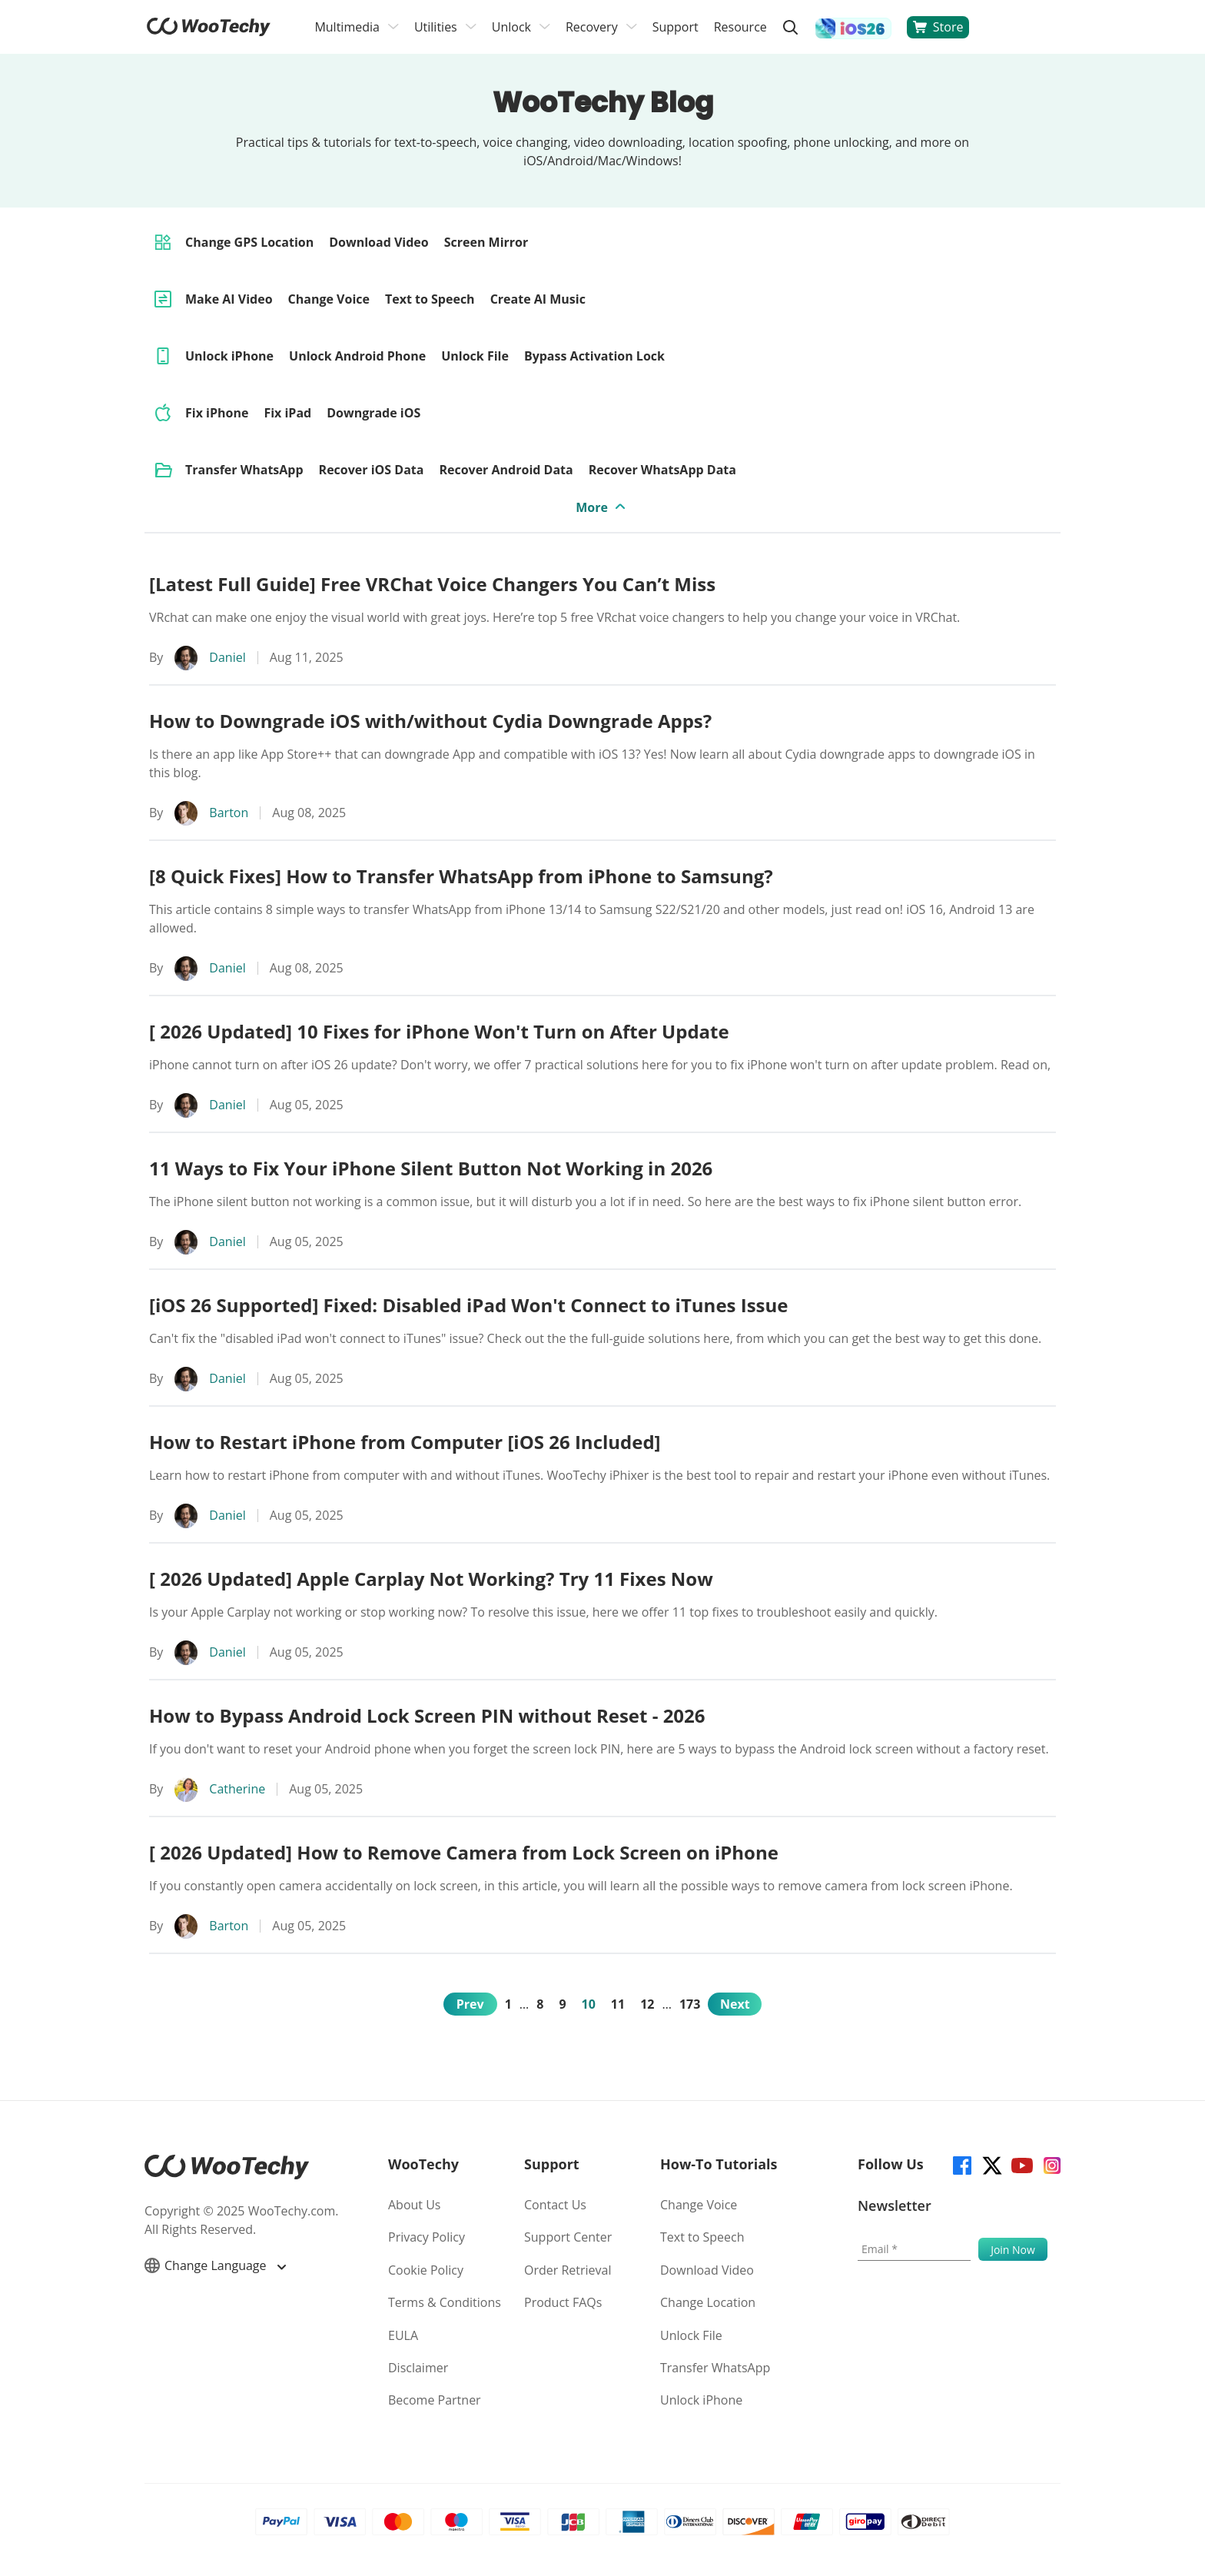 This screenshot has width=1205, height=2576. What do you see at coordinates (403, 2335) in the screenshot?
I see `EULA` at bounding box center [403, 2335].